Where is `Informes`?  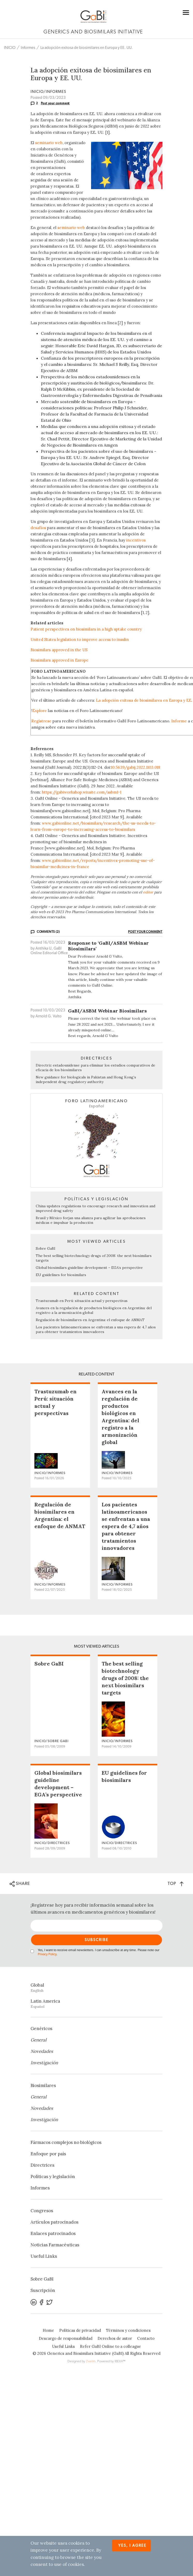 Informes is located at coordinates (28, 48).